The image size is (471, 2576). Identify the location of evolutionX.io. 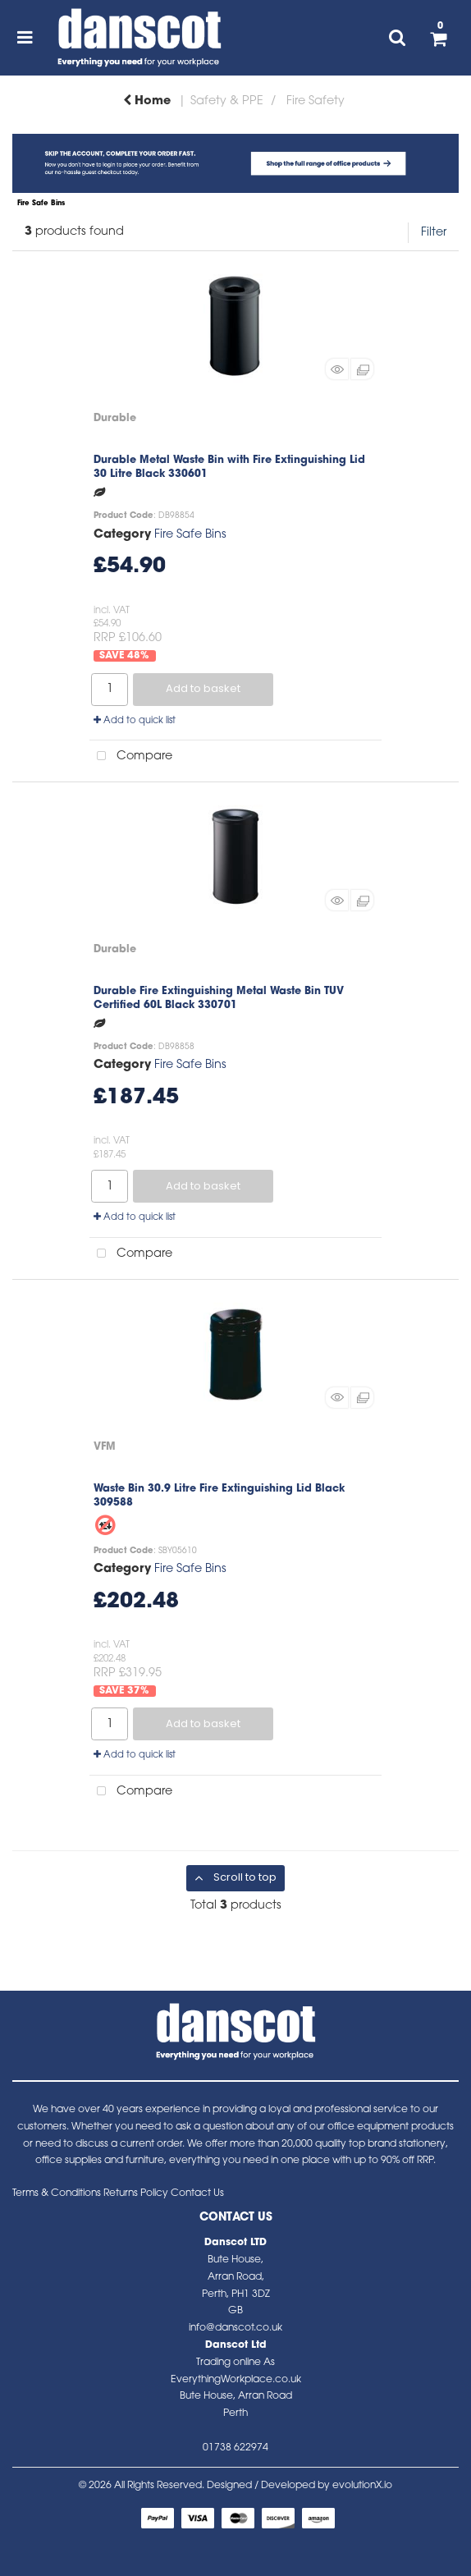
(362, 2486).